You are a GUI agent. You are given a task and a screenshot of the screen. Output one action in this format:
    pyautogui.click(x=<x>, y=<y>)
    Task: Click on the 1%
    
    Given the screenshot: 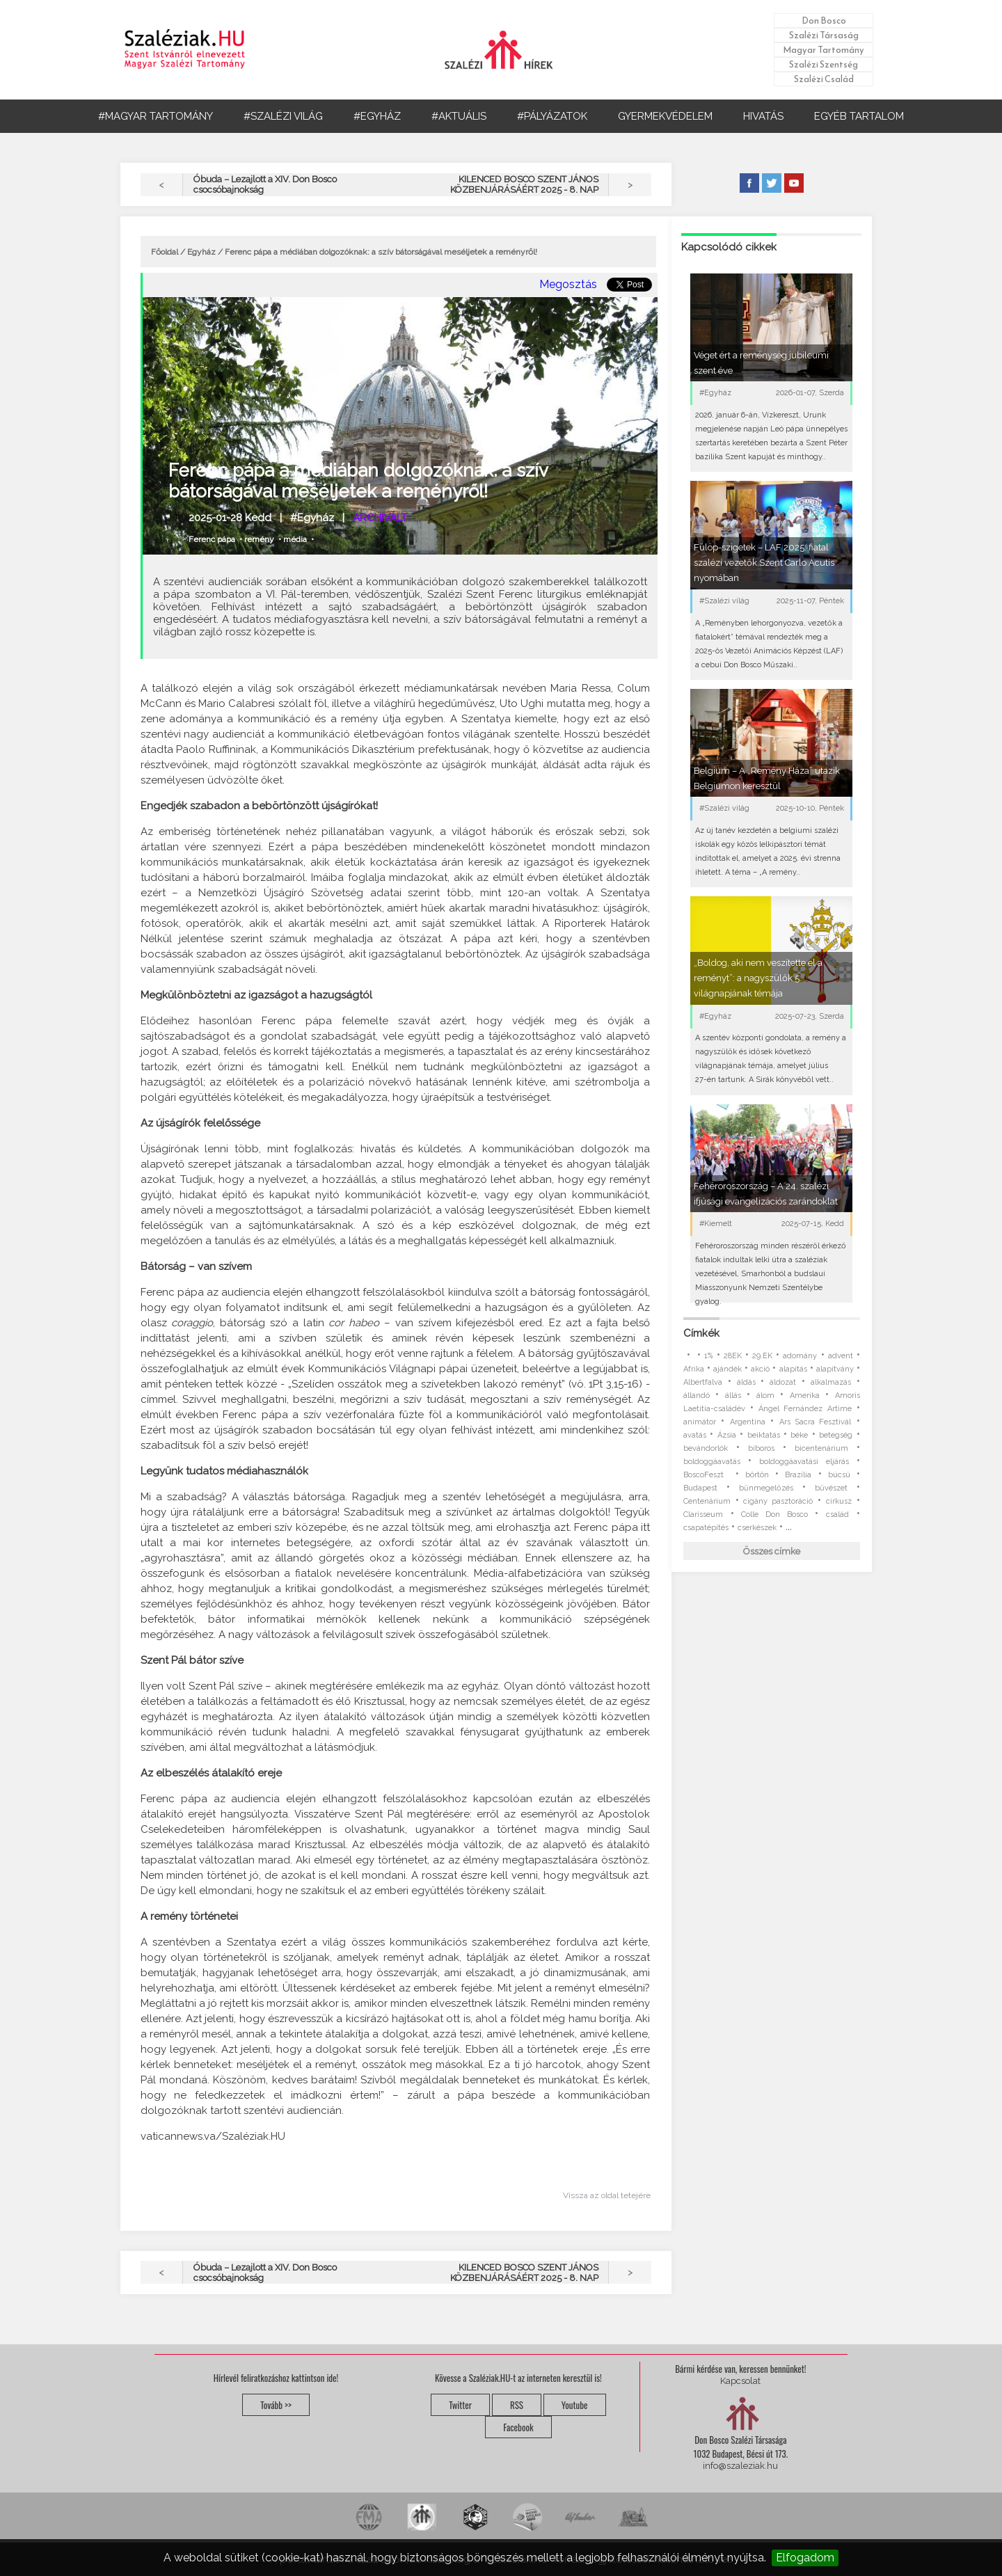 What is the action you would take?
    pyautogui.click(x=708, y=1355)
    